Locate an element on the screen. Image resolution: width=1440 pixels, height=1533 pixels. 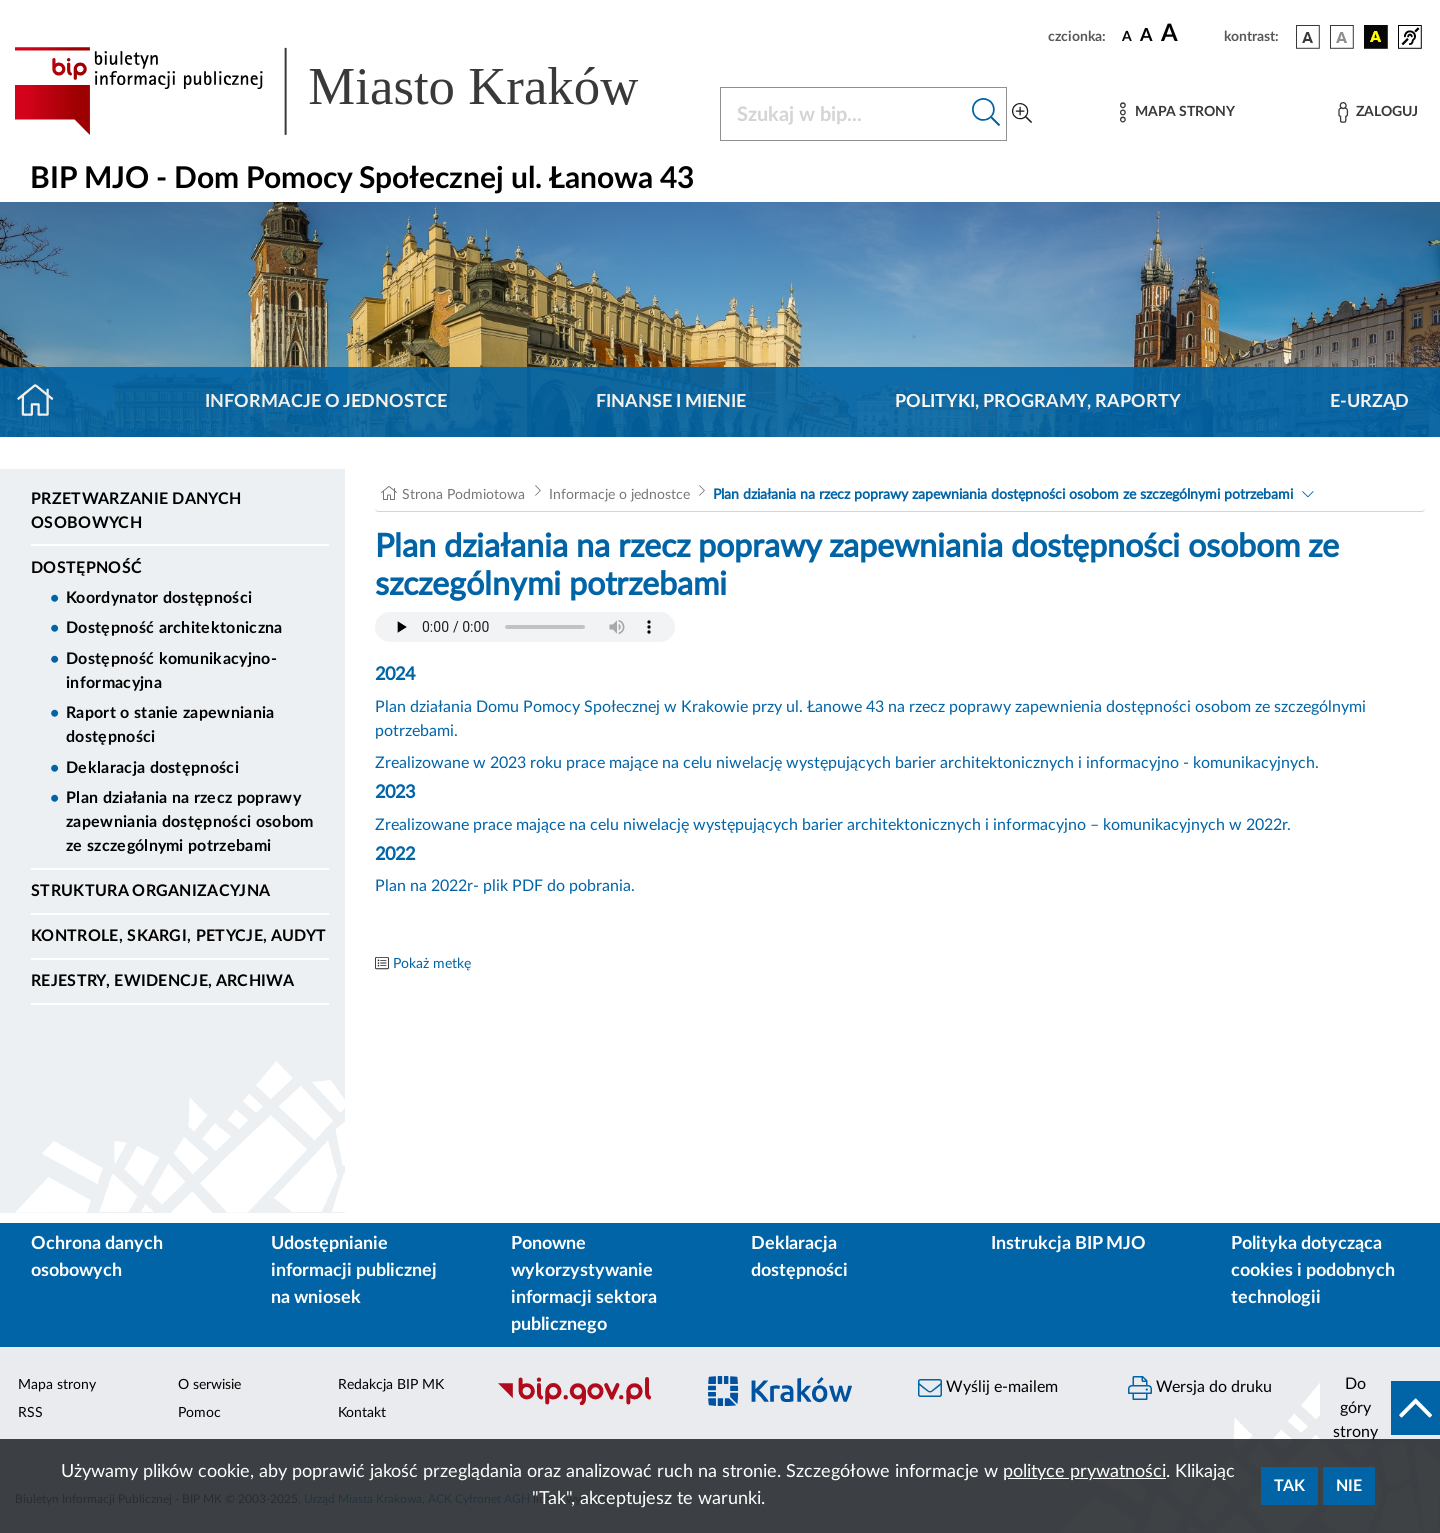
[Zaloguj] is located at coordinates (1378, 112).